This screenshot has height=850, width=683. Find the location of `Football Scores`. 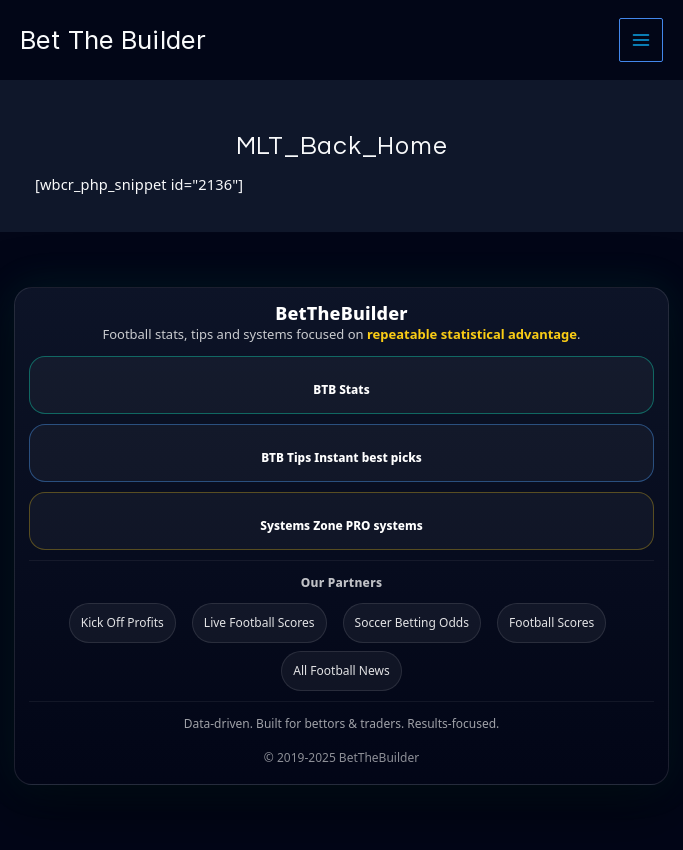

Football Scores is located at coordinates (551, 622).